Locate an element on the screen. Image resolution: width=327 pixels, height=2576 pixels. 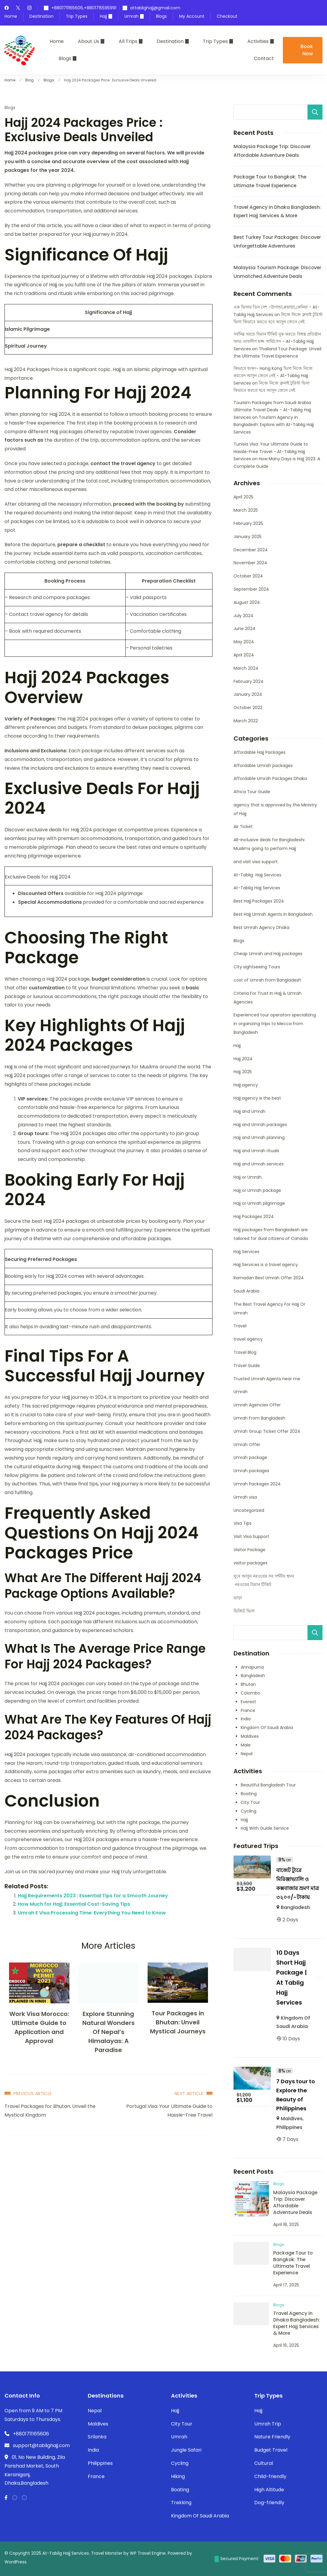
support@tablighajj.com is located at coordinates (41, 2445).